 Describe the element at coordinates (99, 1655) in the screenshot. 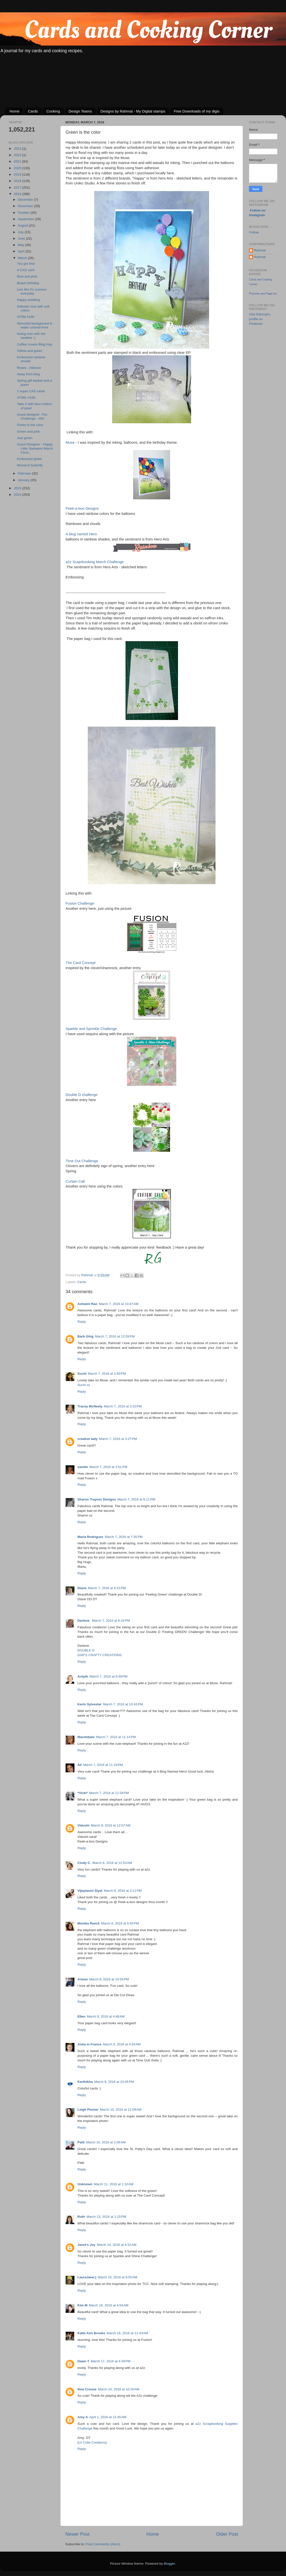

I see `DAR’S CRAFTY CREATIONS` at that location.